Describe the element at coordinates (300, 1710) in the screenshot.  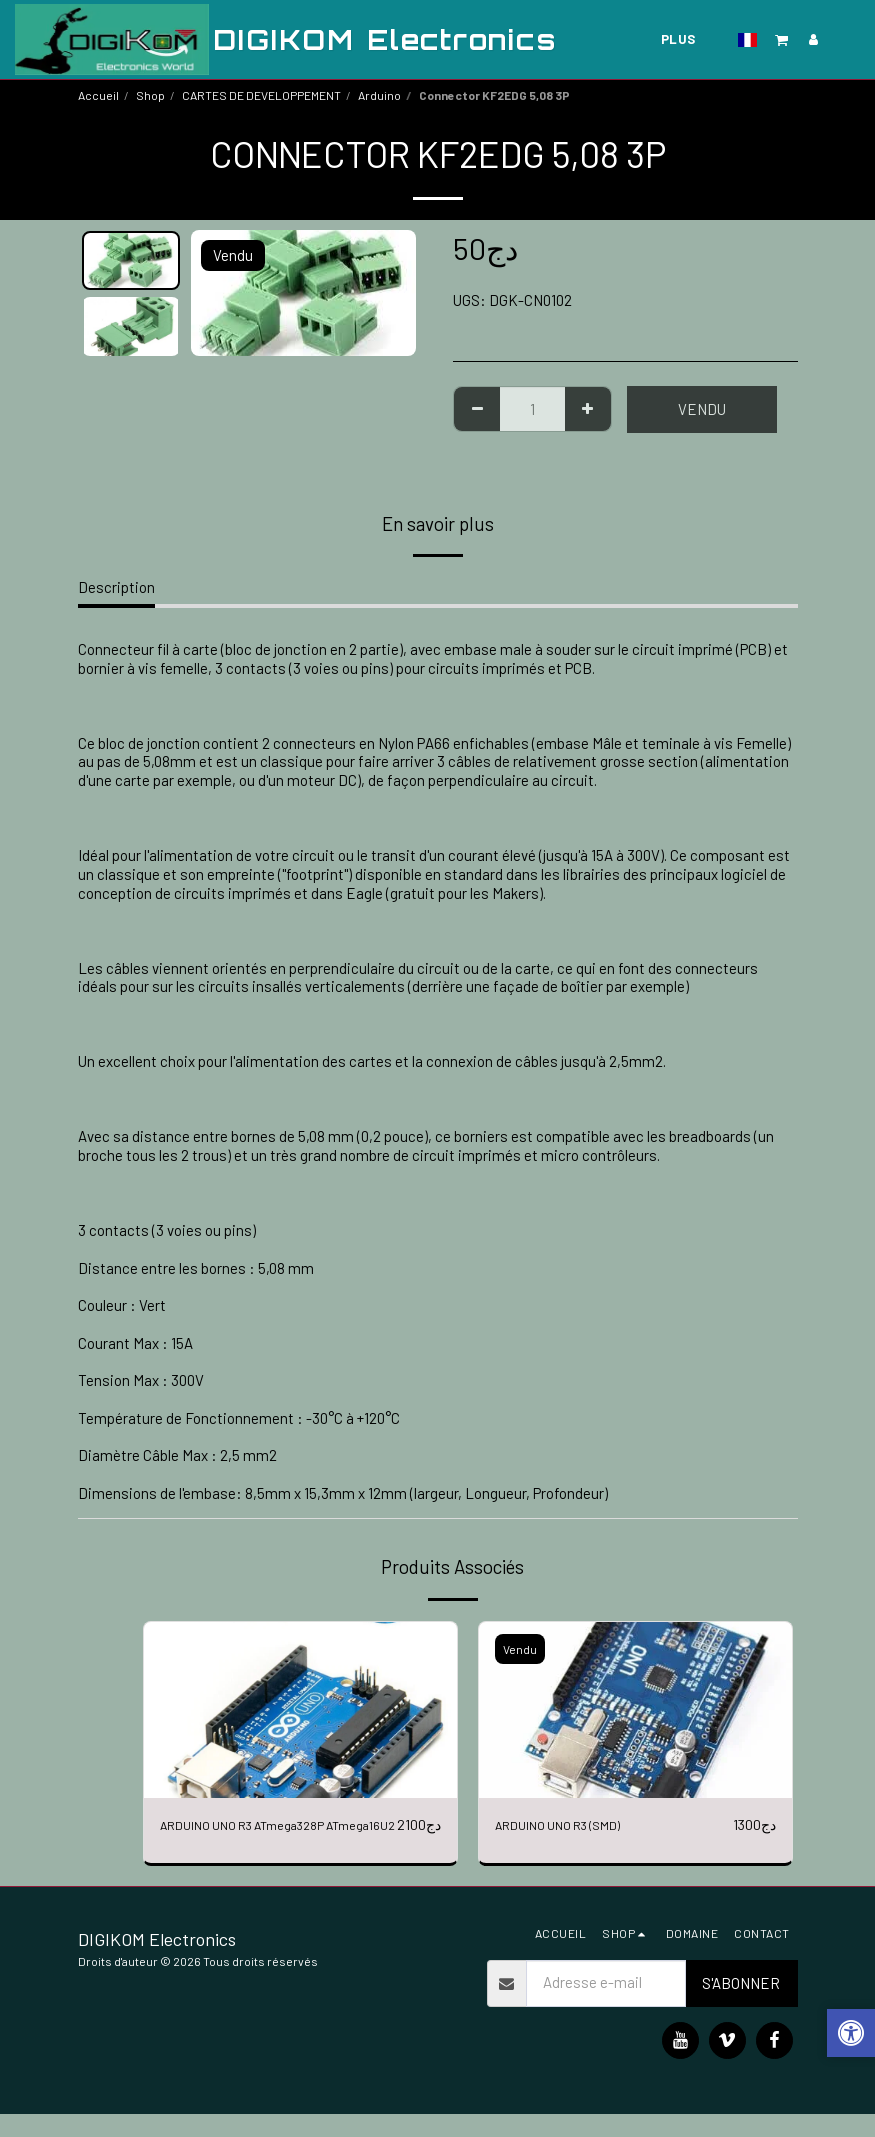
I see `[img]` at that location.